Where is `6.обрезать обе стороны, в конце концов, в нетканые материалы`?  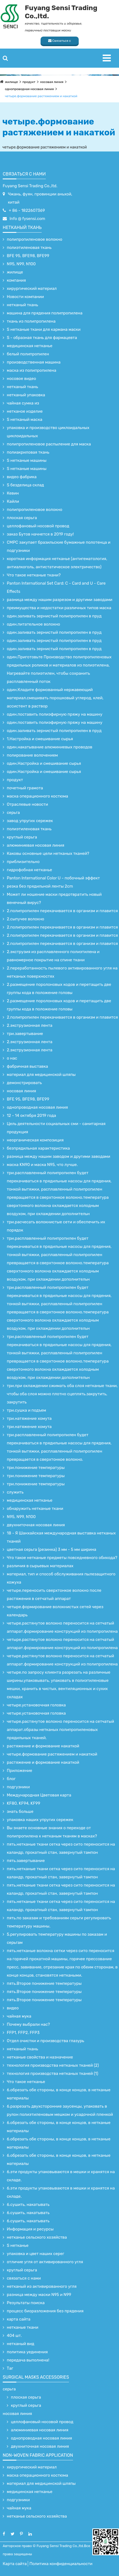 6.обрезать обе стороны, в конце концов, в нетканые материалы is located at coordinates (59, 2094).